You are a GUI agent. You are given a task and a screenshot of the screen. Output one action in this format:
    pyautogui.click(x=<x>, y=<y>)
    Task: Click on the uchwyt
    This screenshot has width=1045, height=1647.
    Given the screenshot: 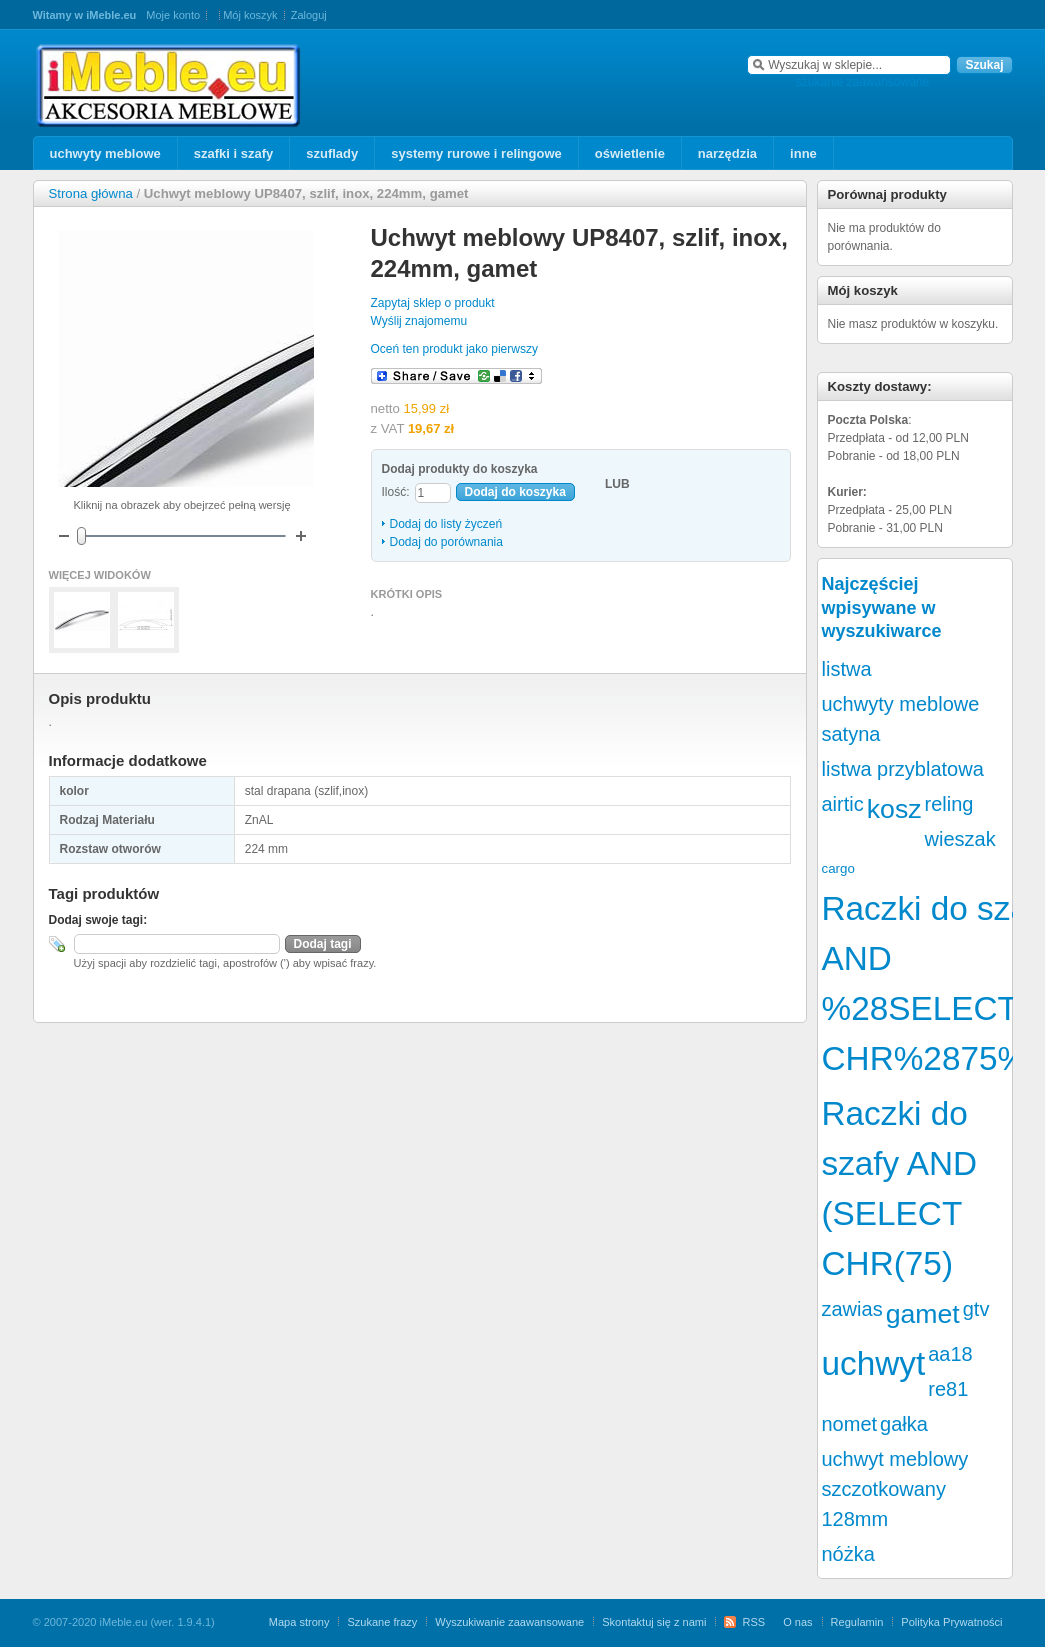 What is the action you would take?
    pyautogui.click(x=874, y=1363)
    